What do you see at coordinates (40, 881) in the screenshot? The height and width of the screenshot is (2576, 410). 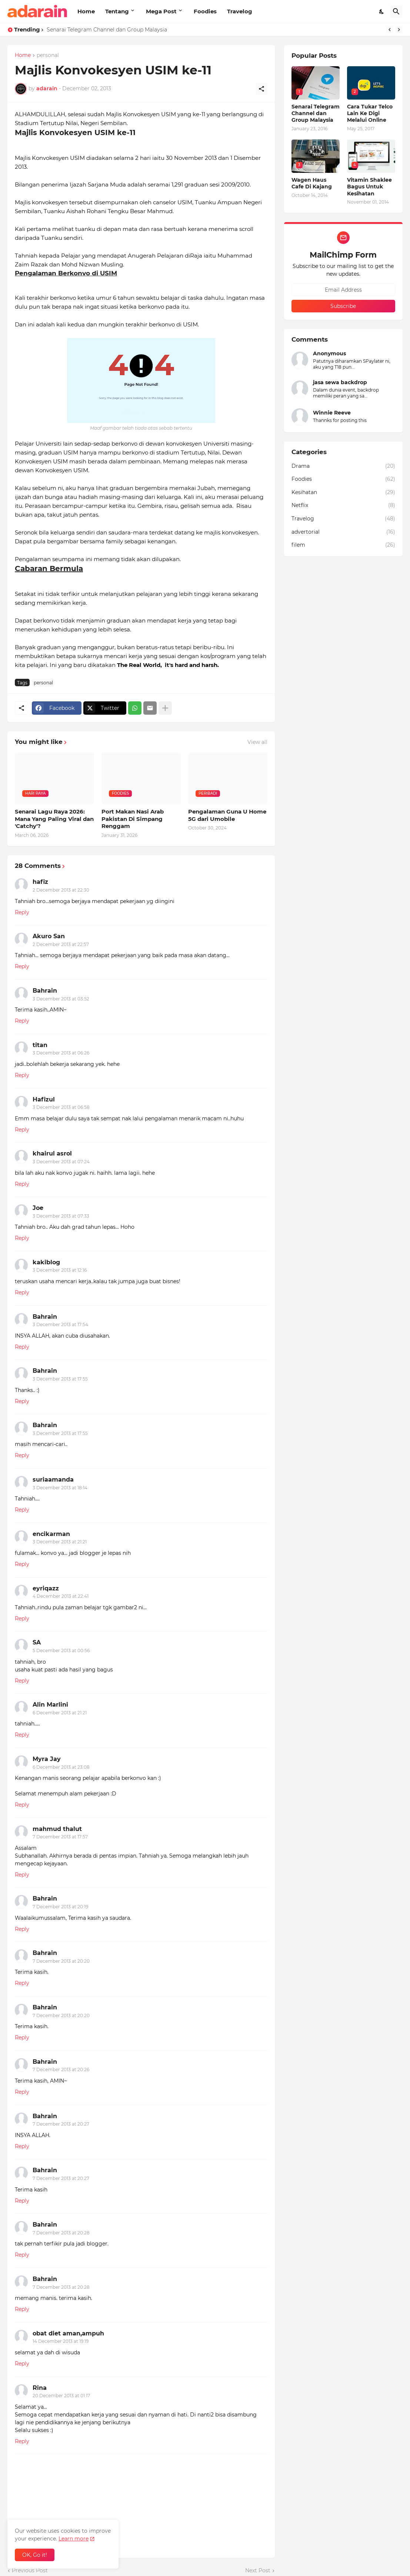 I see `hafiz` at bounding box center [40, 881].